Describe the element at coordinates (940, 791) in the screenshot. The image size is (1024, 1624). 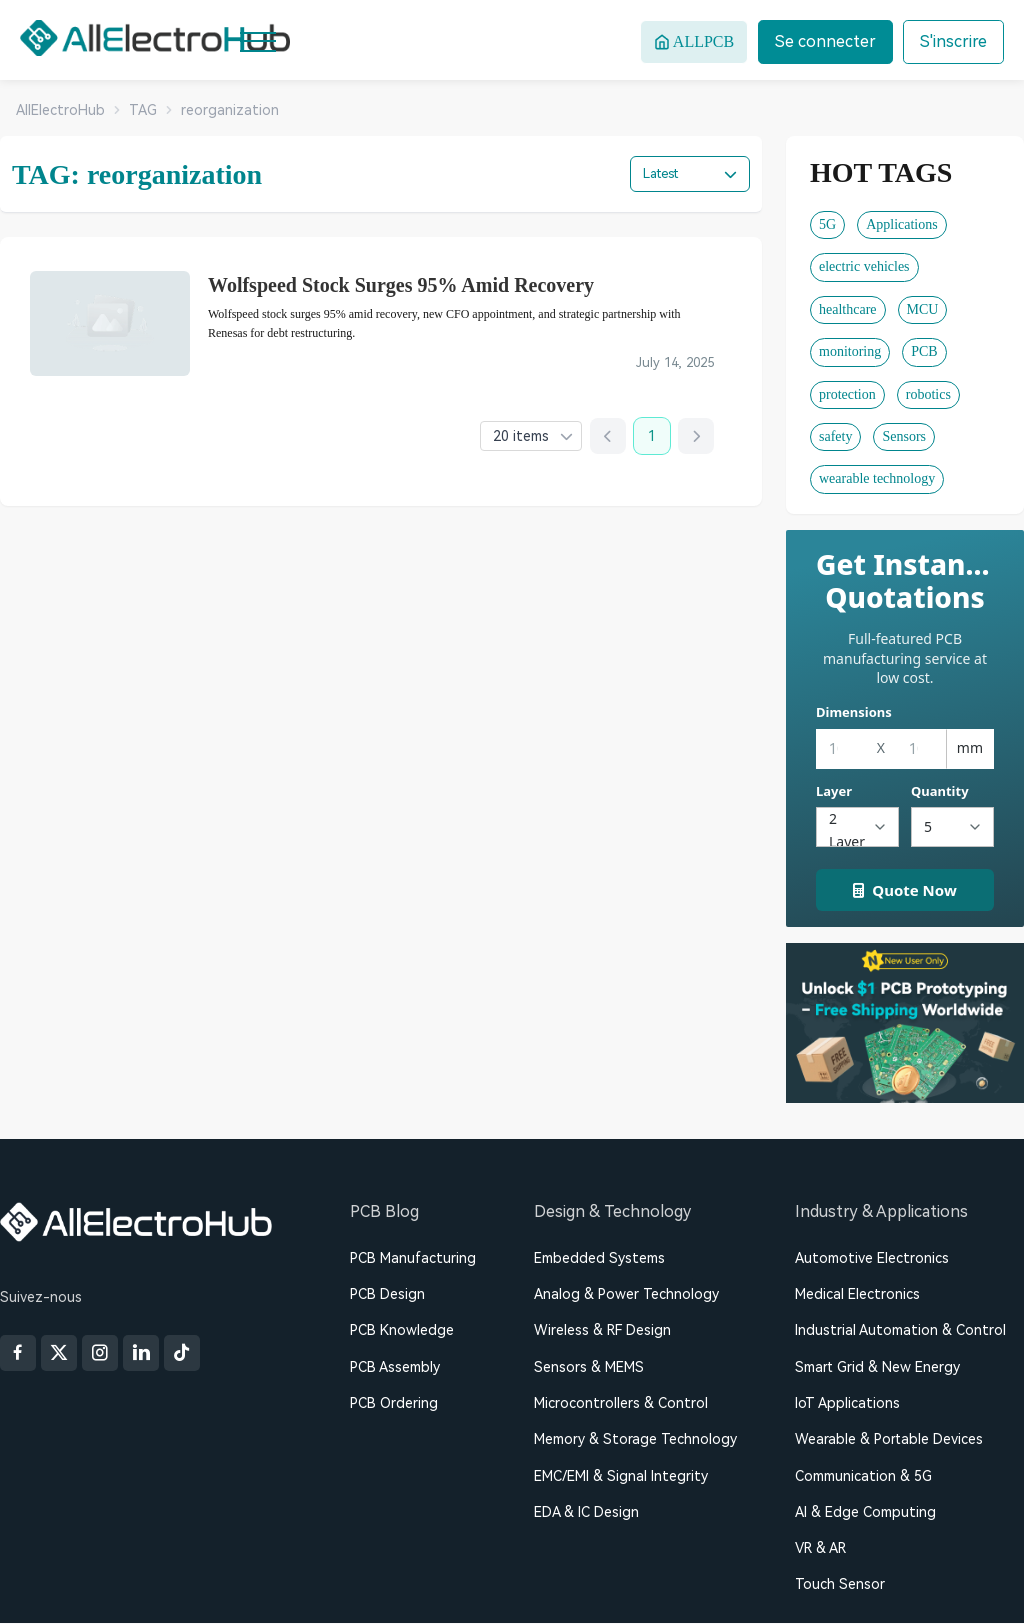
I see `Quantity` at that location.